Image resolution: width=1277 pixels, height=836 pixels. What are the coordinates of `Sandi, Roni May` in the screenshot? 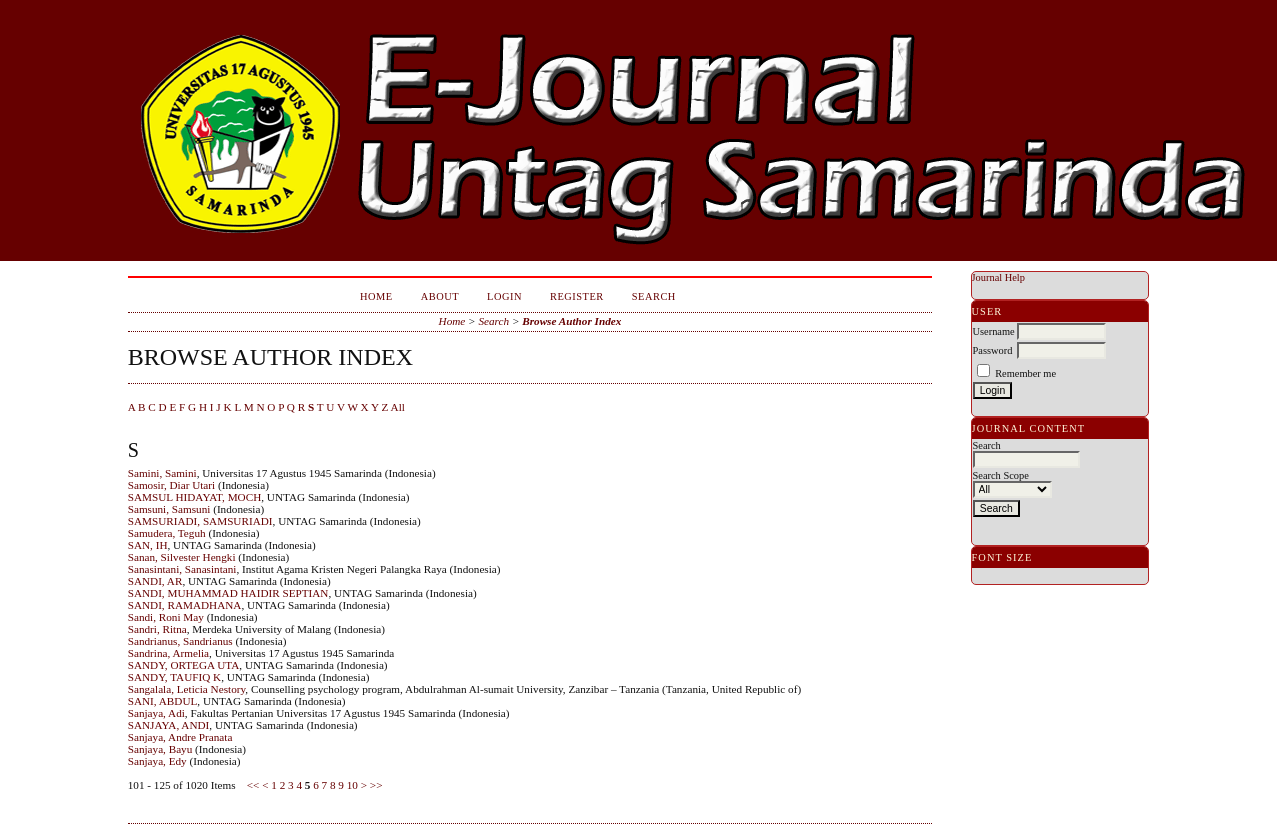 It's located at (166, 617).